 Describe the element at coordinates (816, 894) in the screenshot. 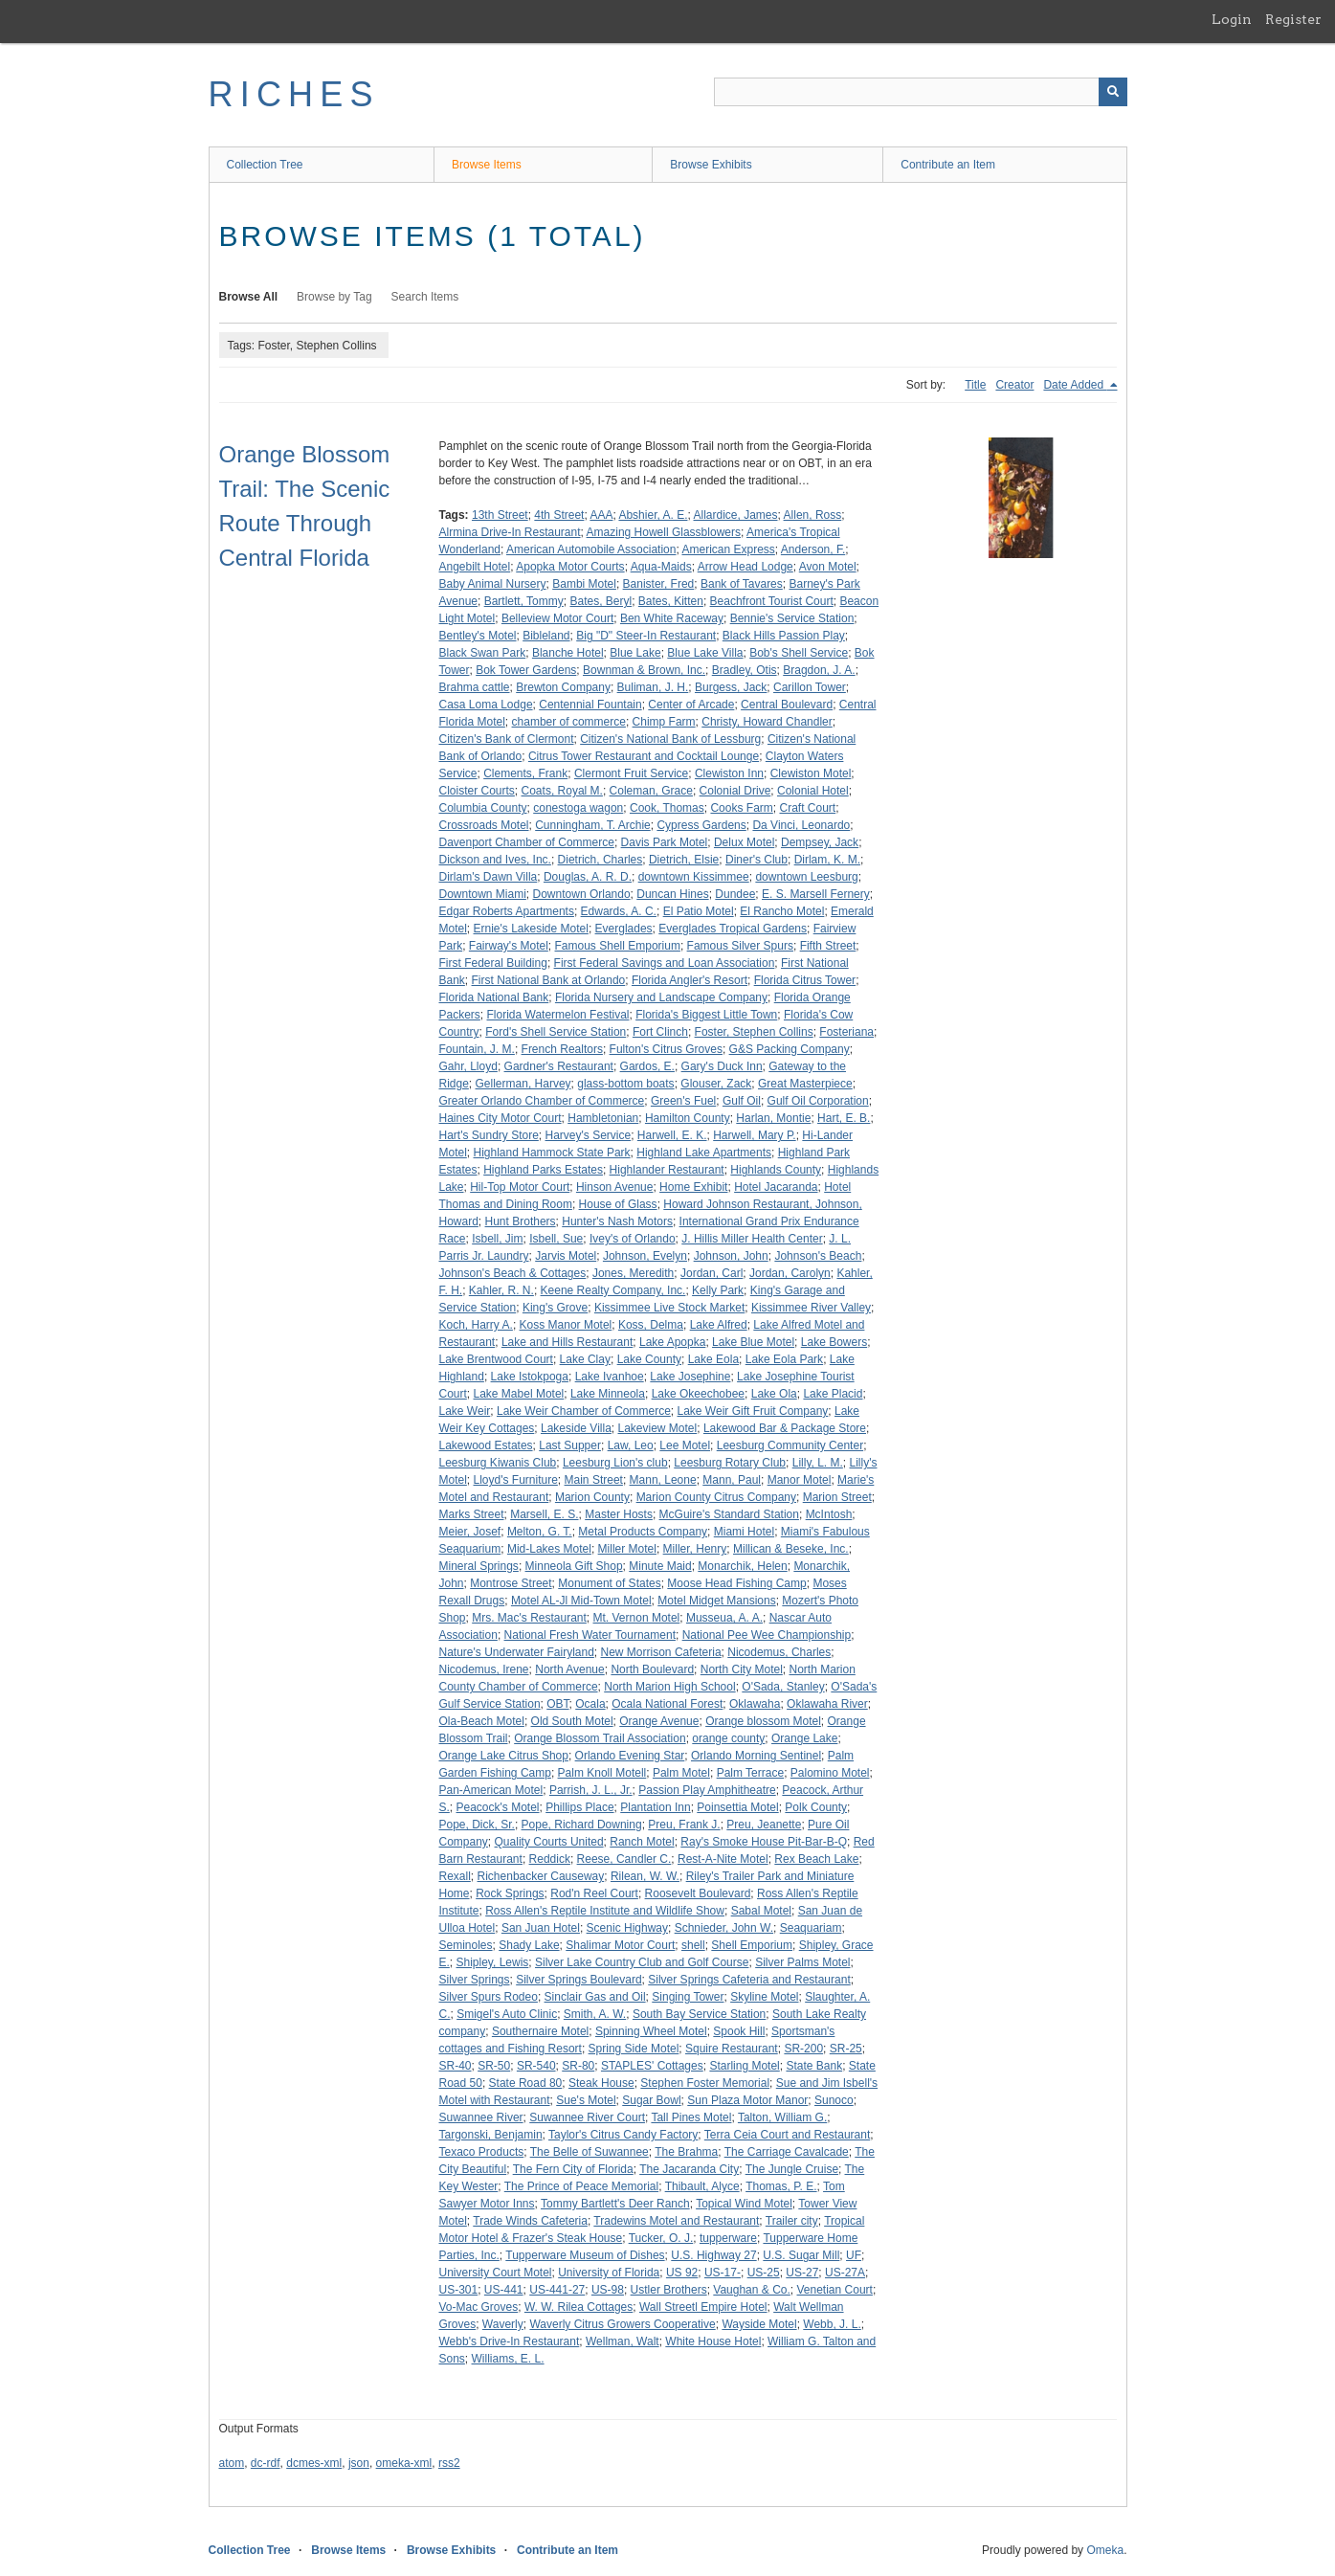

I see `E. S. Marsell Fernery` at that location.